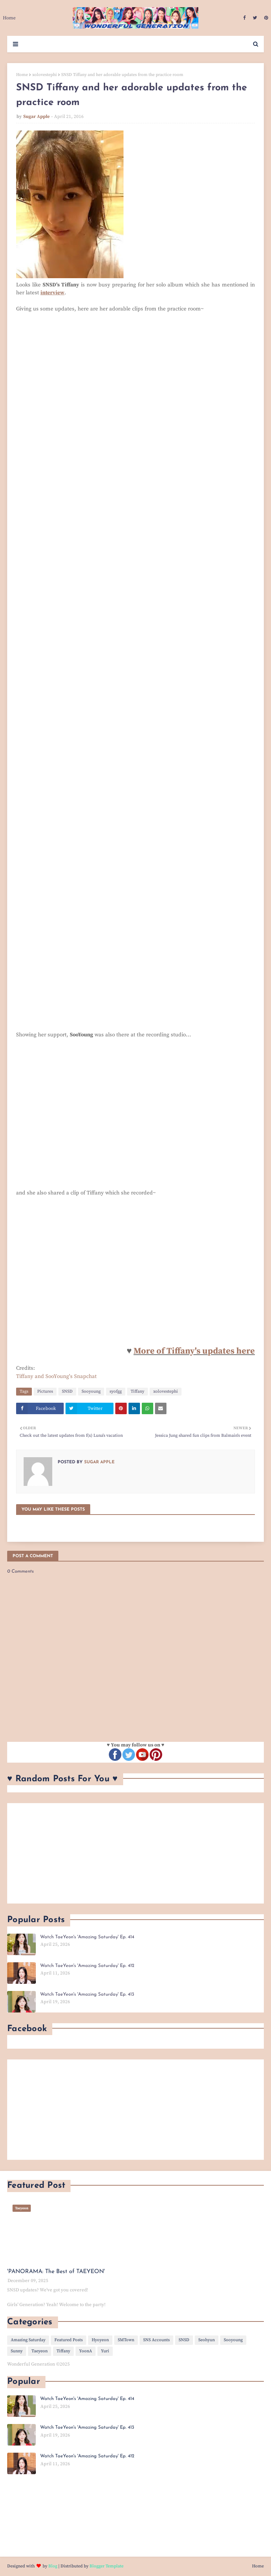  Describe the element at coordinates (105, 2351) in the screenshot. I see `Yuri` at that location.